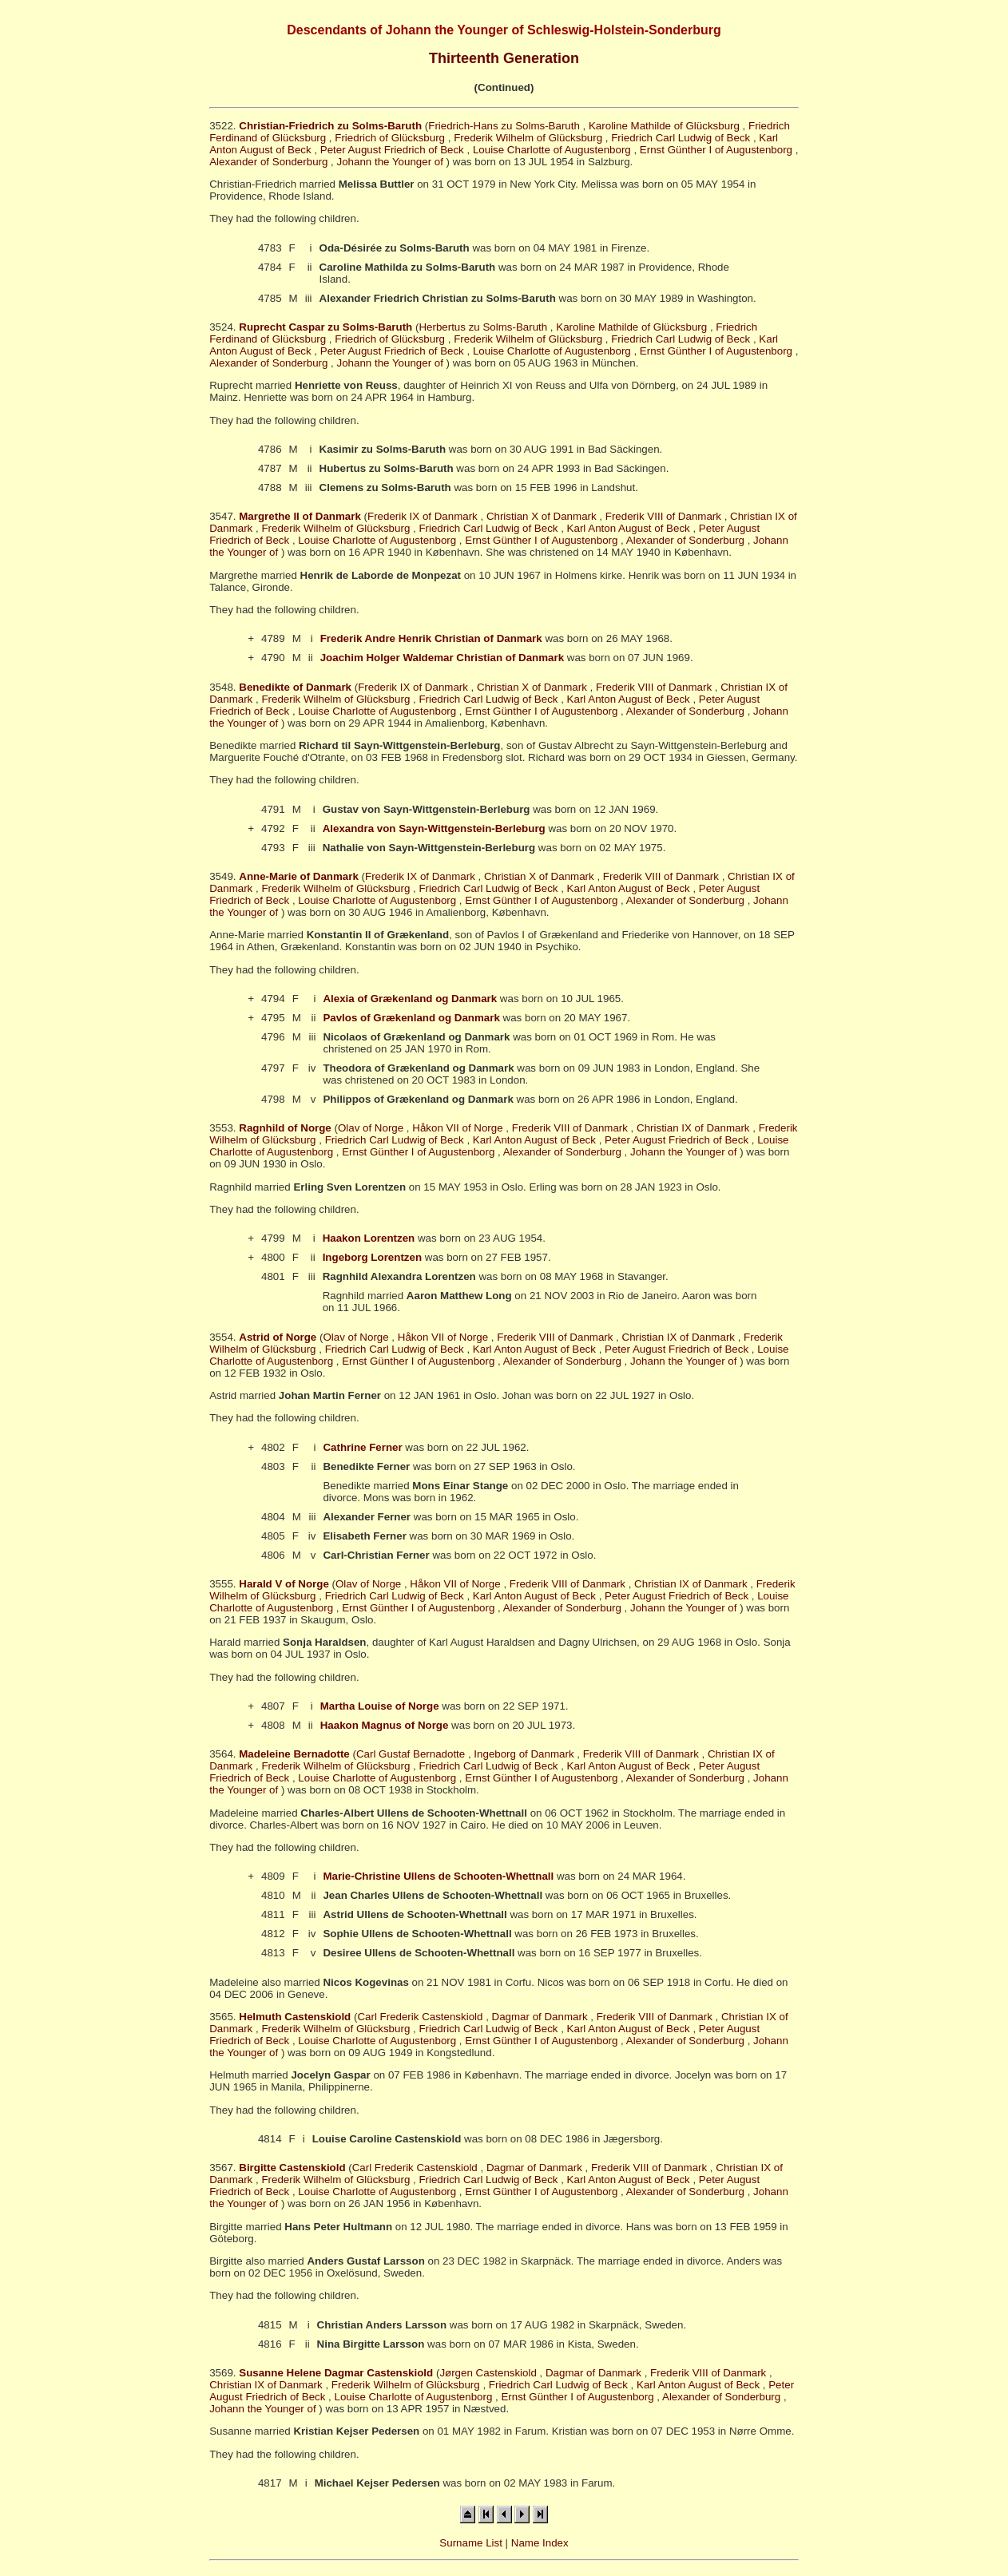 The height and width of the screenshot is (2576, 1008). I want to click on Alexander of Sonderburg, so click(268, 162).